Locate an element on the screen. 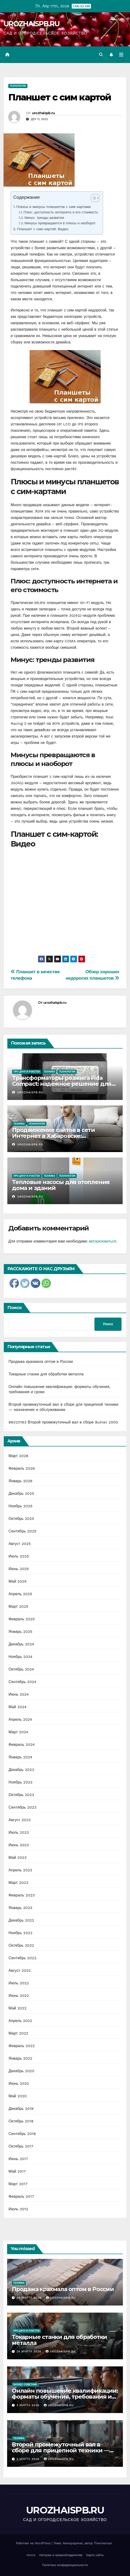  Сентябрь 2022 is located at coordinates (22, 1958).